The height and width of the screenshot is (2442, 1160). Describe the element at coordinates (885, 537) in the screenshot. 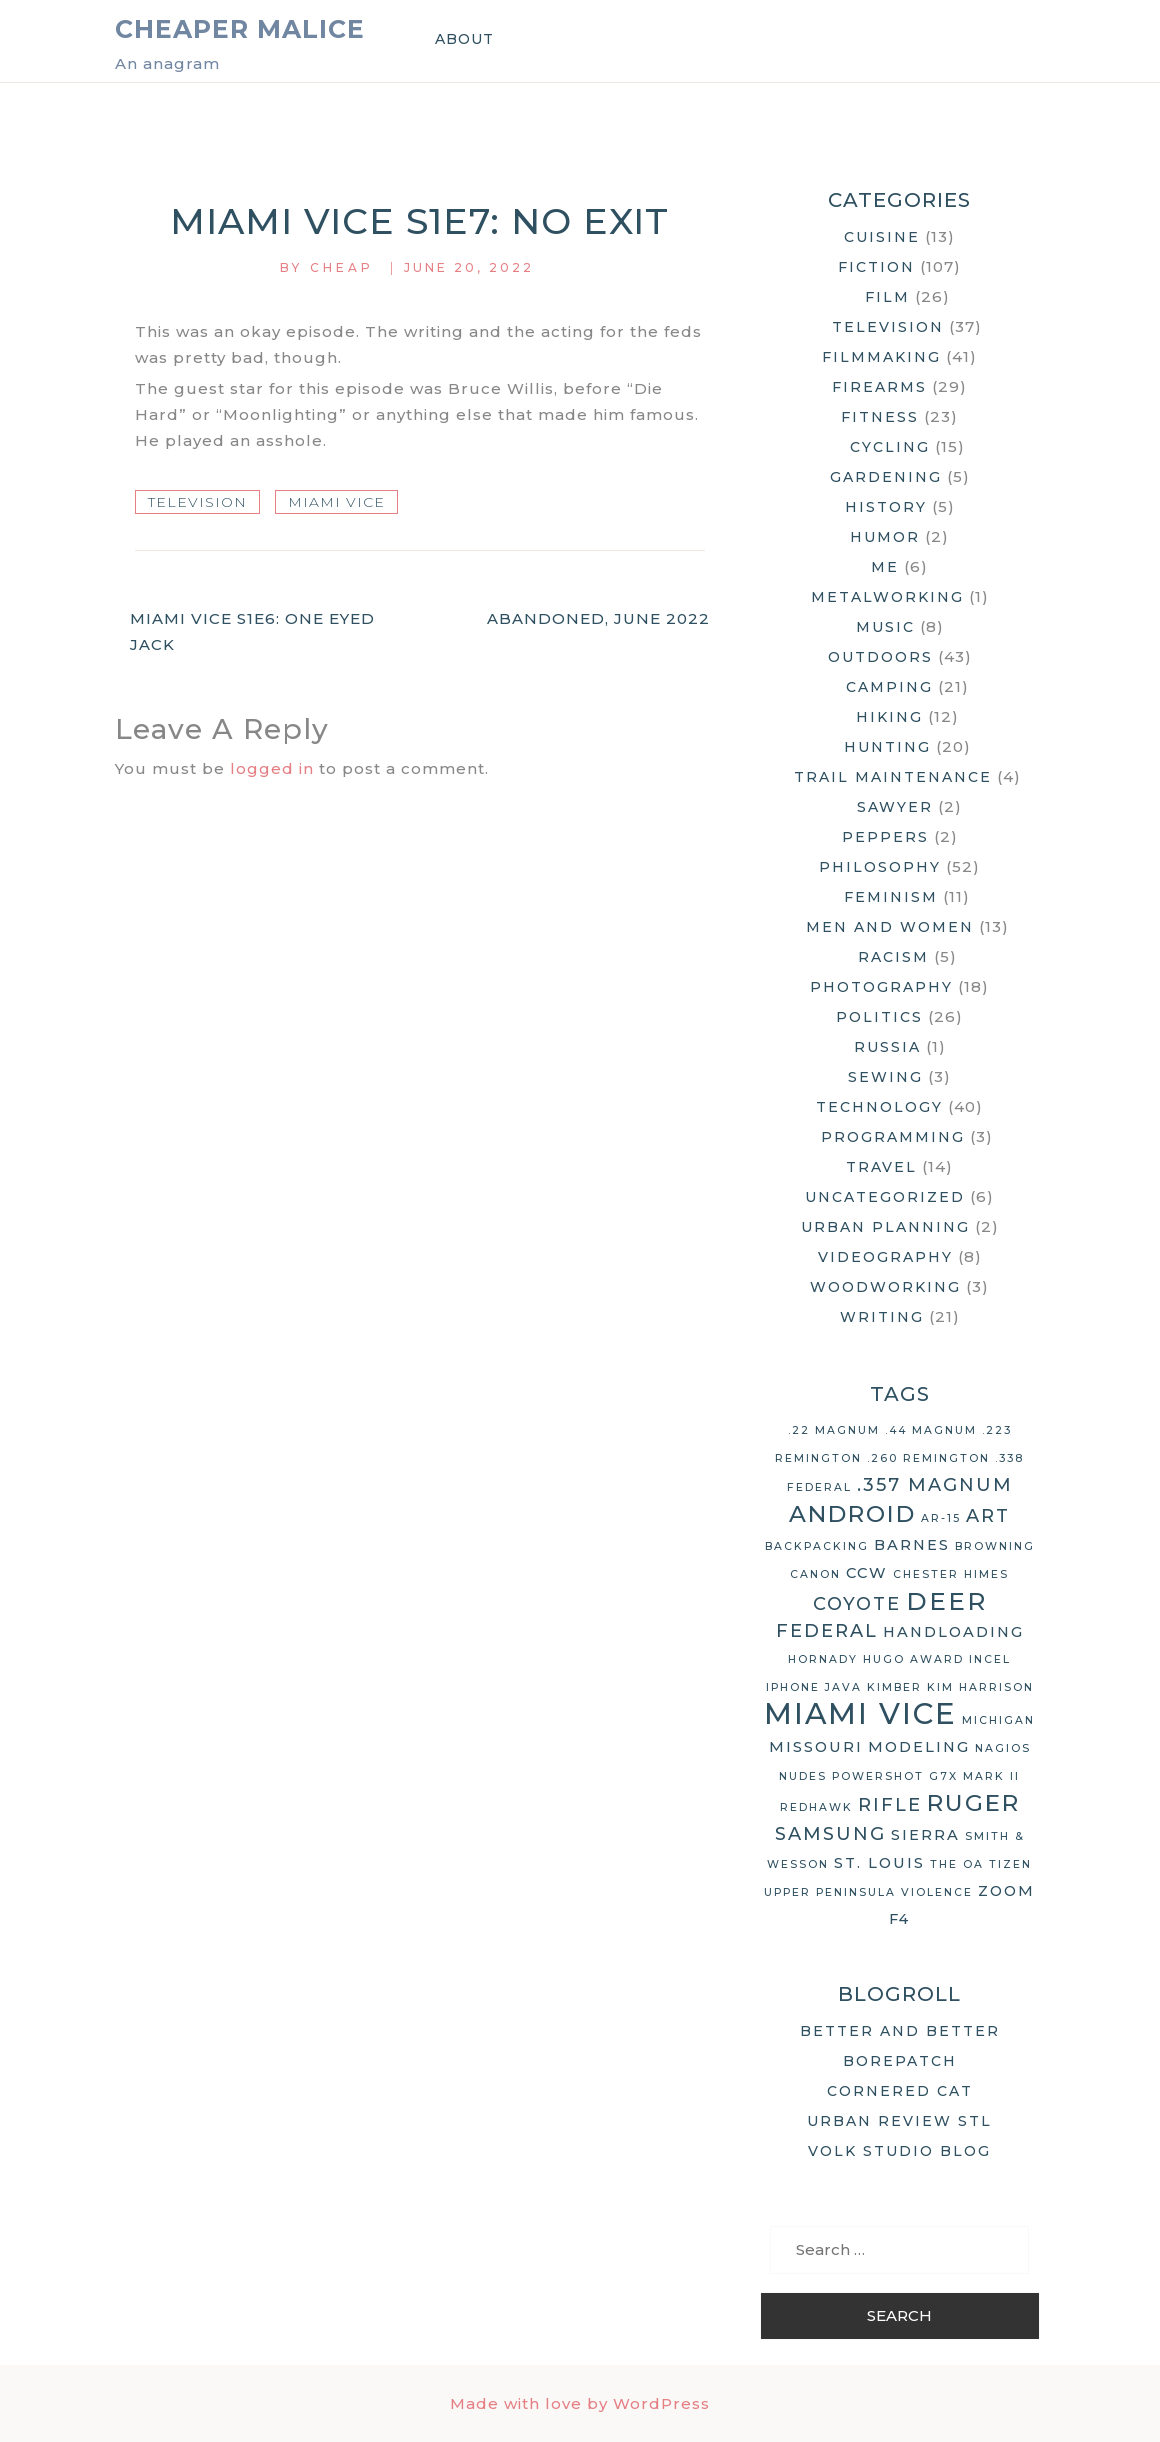

I see `Humor` at that location.